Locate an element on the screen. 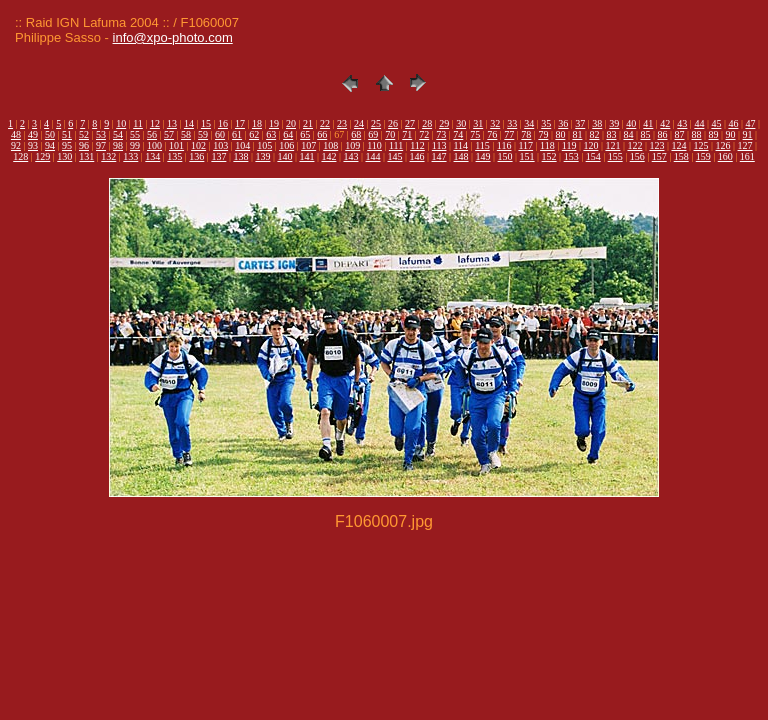 The width and height of the screenshot is (768, 720). 135 is located at coordinates (174, 156).